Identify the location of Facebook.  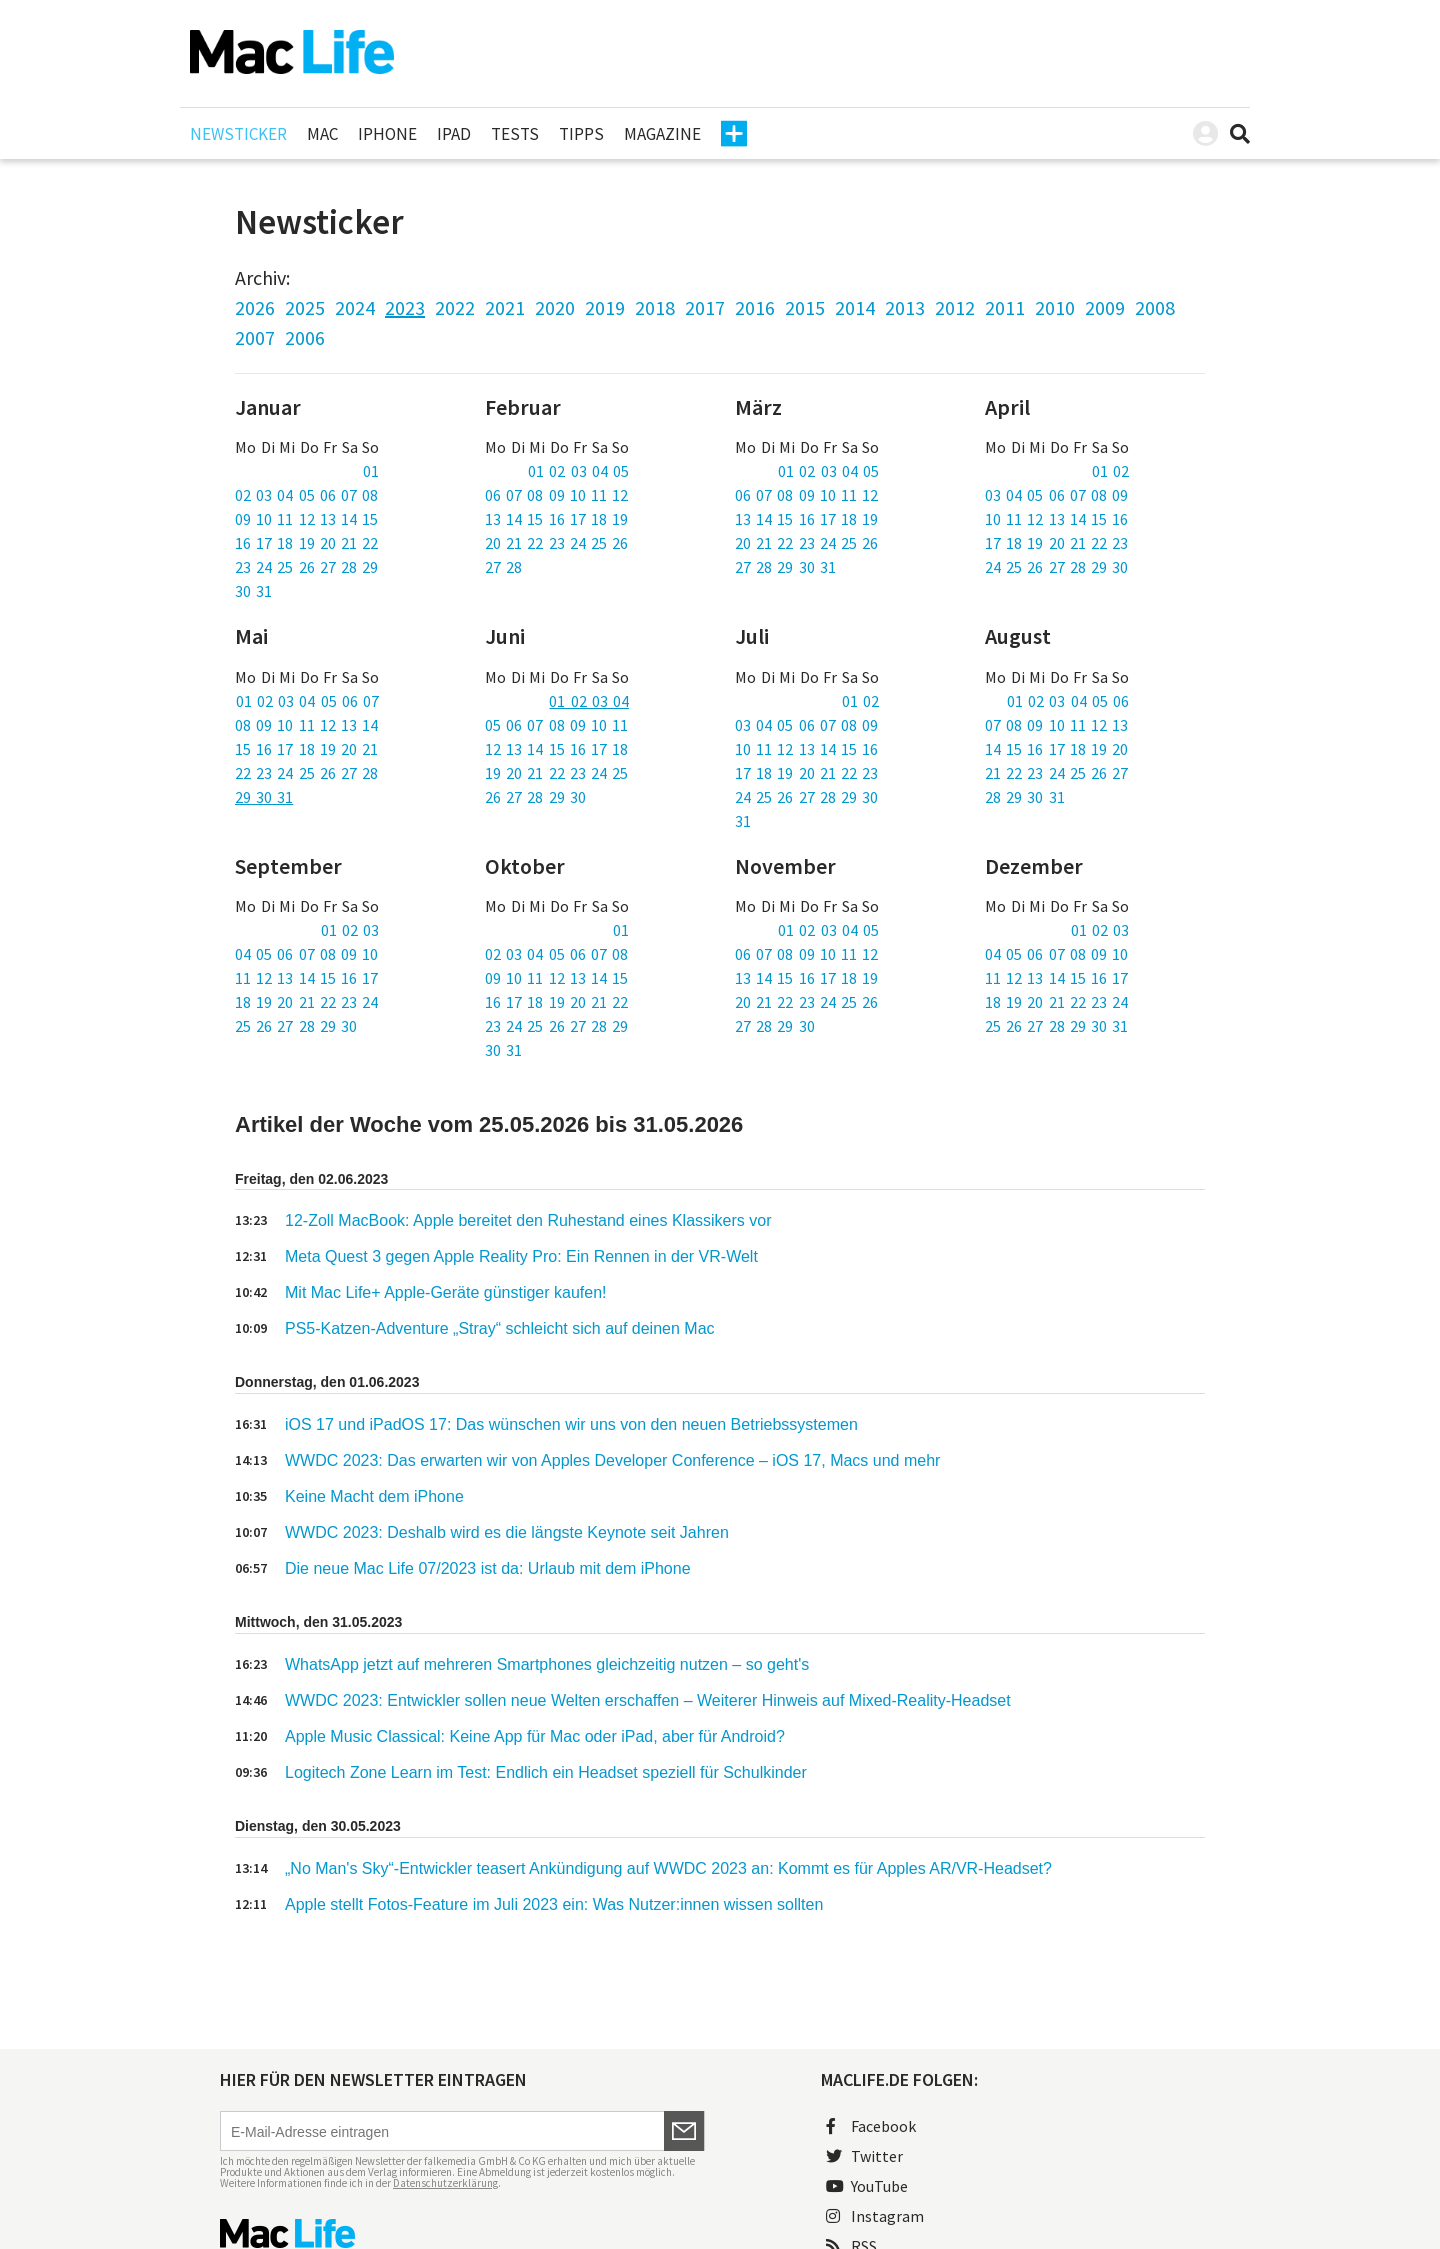
(871, 2126).